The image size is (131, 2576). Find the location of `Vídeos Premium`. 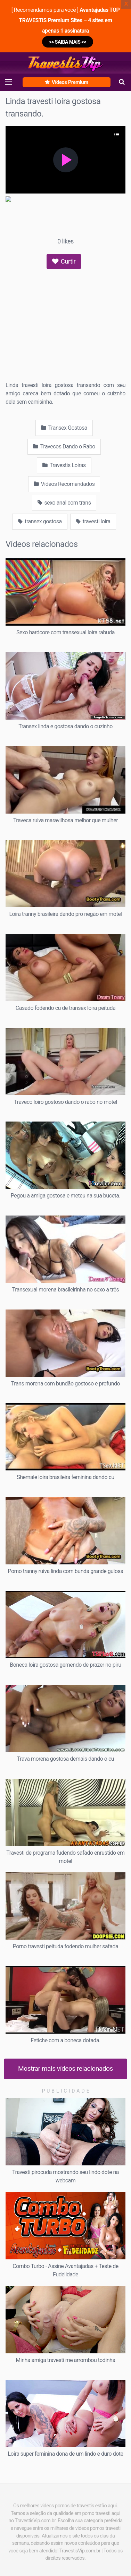

Vídeos Premium is located at coordinates (66, 82).